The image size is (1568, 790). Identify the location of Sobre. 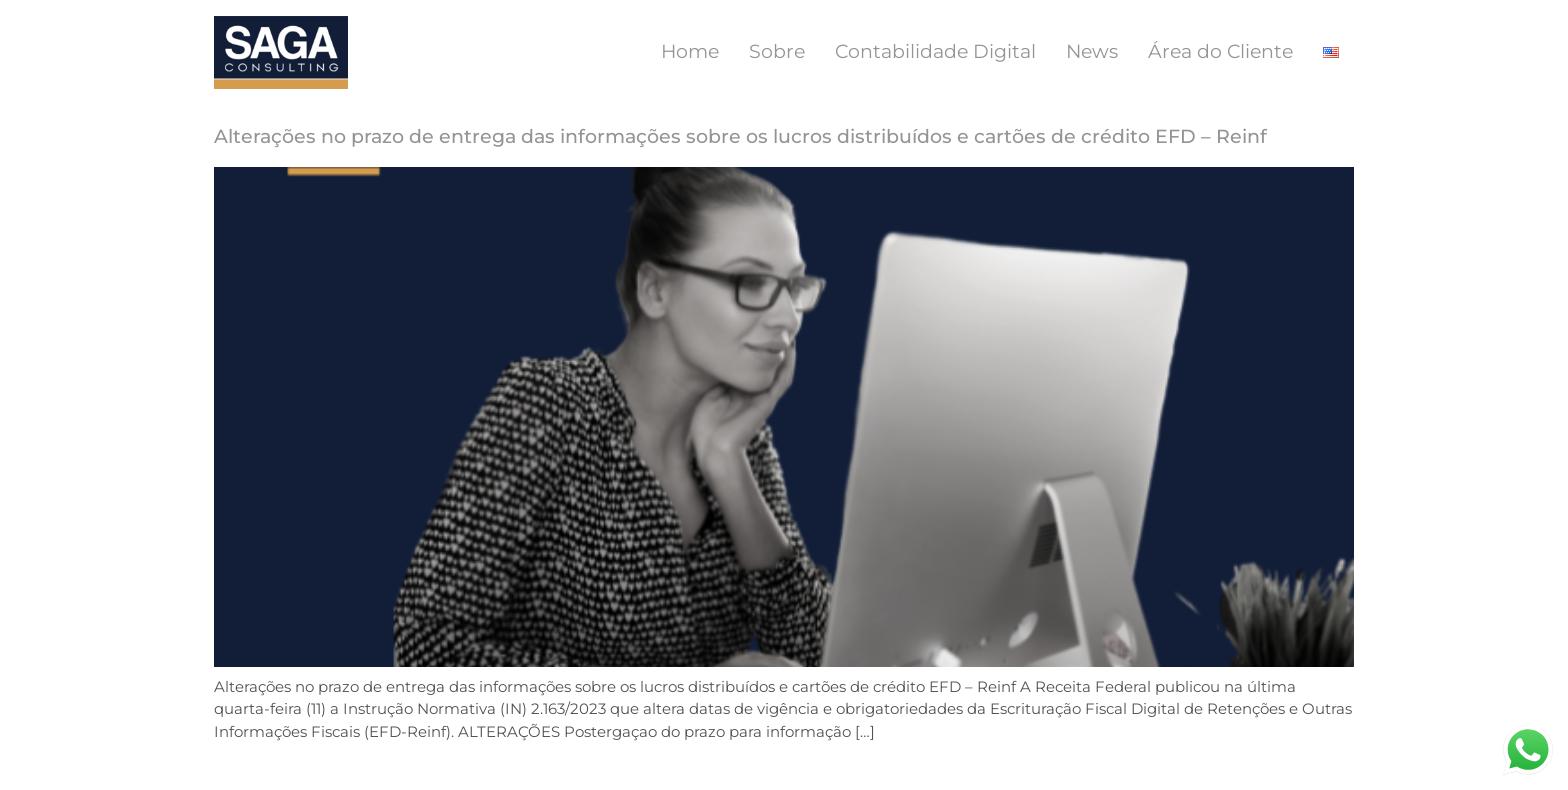
(777, 51).